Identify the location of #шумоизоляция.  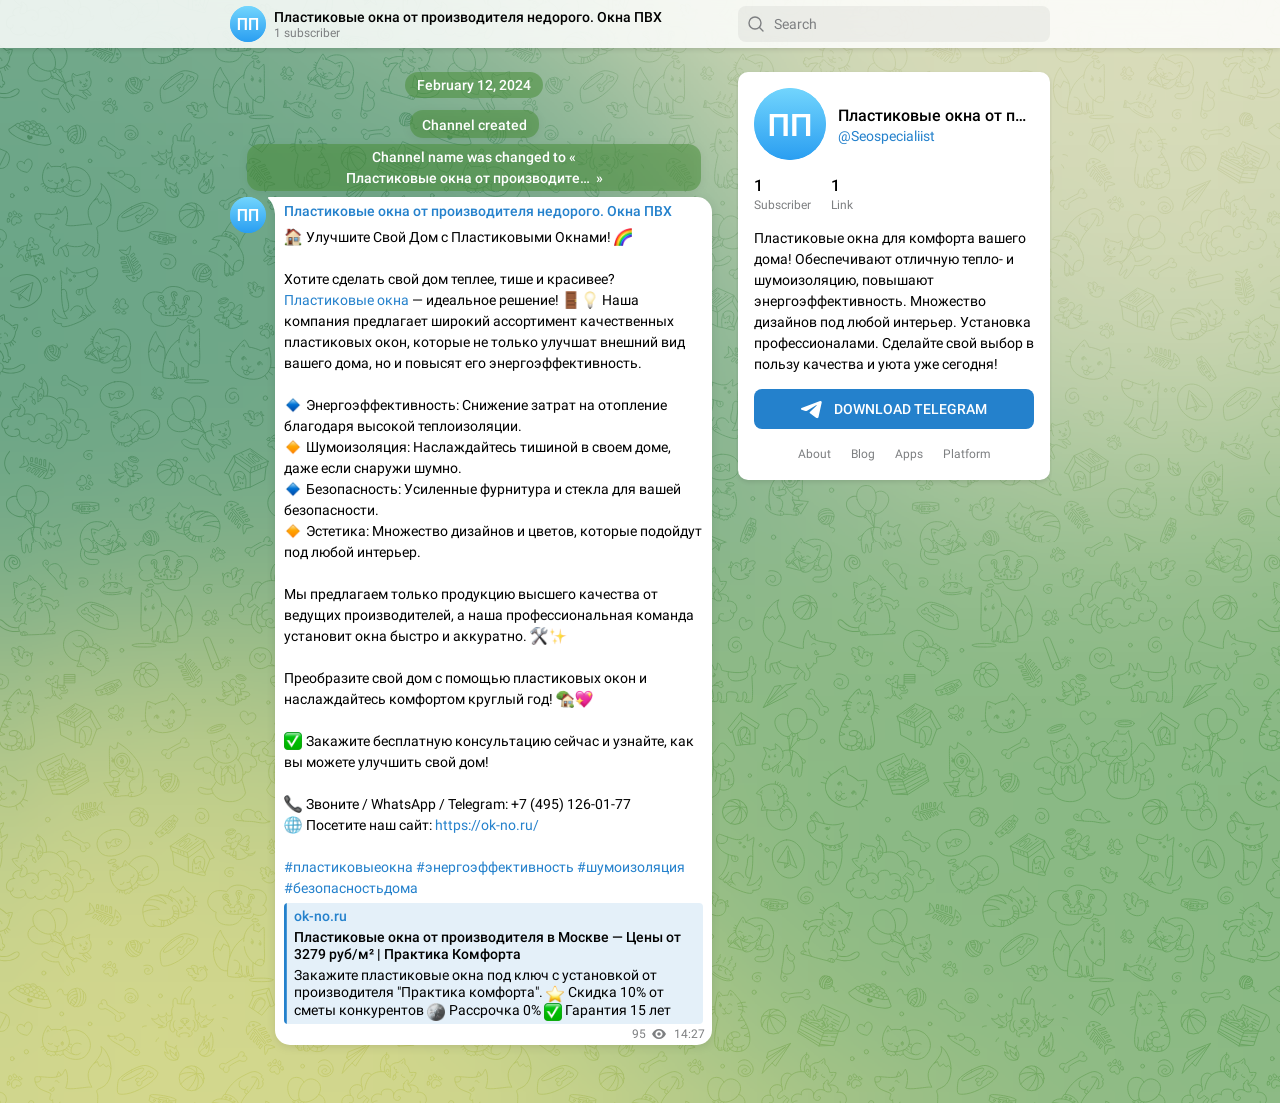
(631, 867).